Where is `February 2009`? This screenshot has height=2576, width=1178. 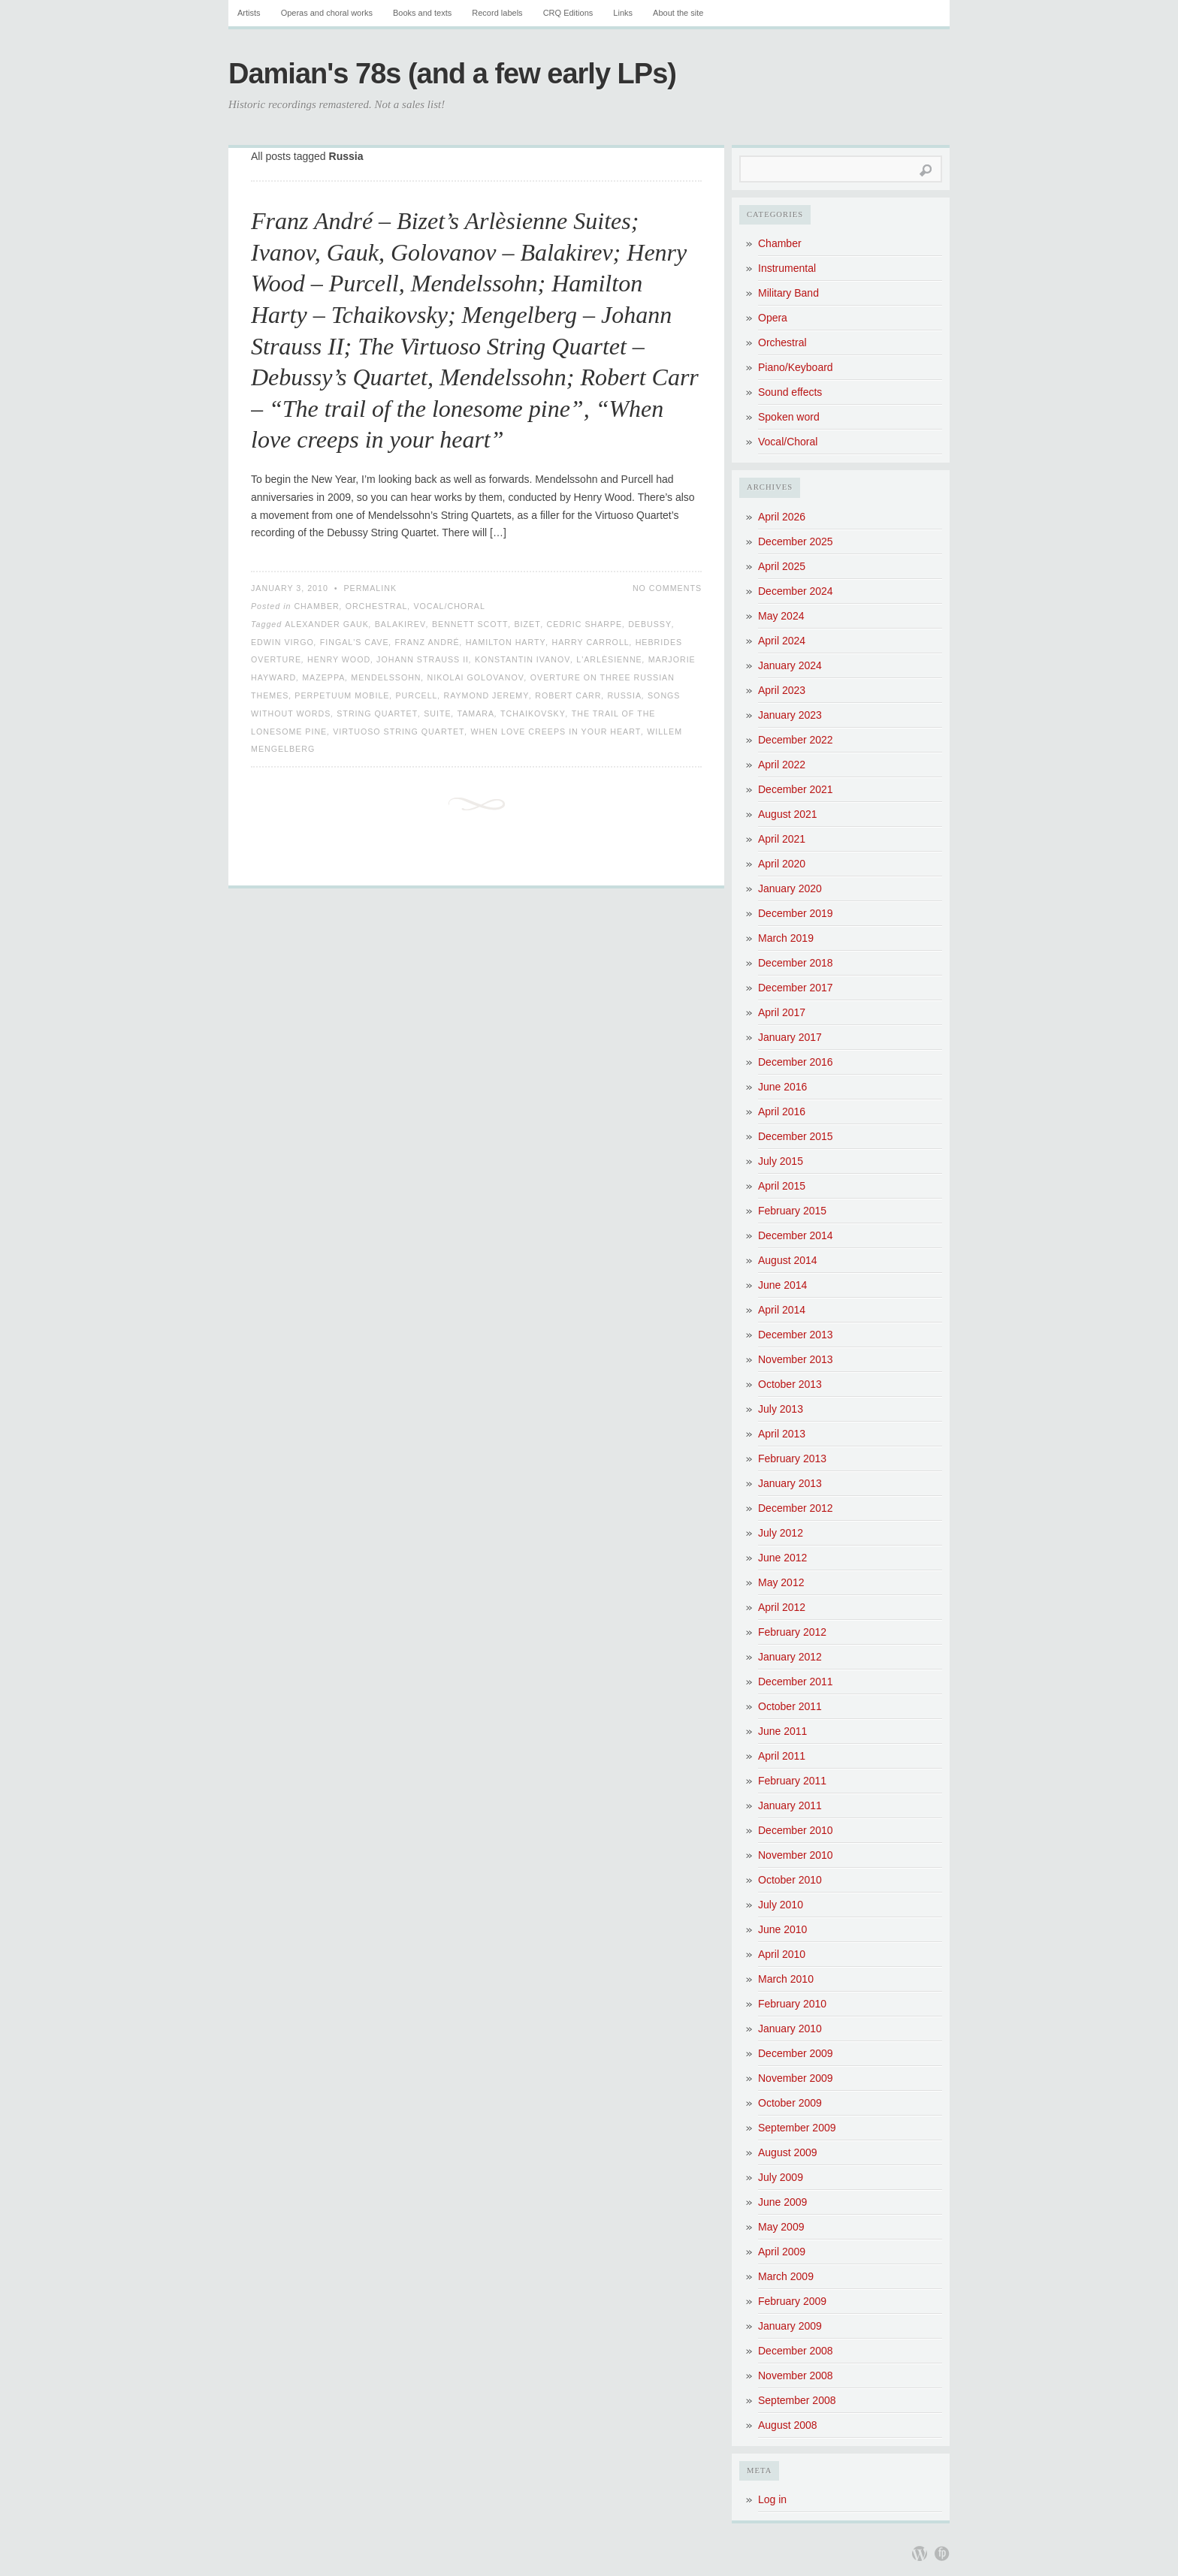
February 2009 is located at coordinates (792, 2301).